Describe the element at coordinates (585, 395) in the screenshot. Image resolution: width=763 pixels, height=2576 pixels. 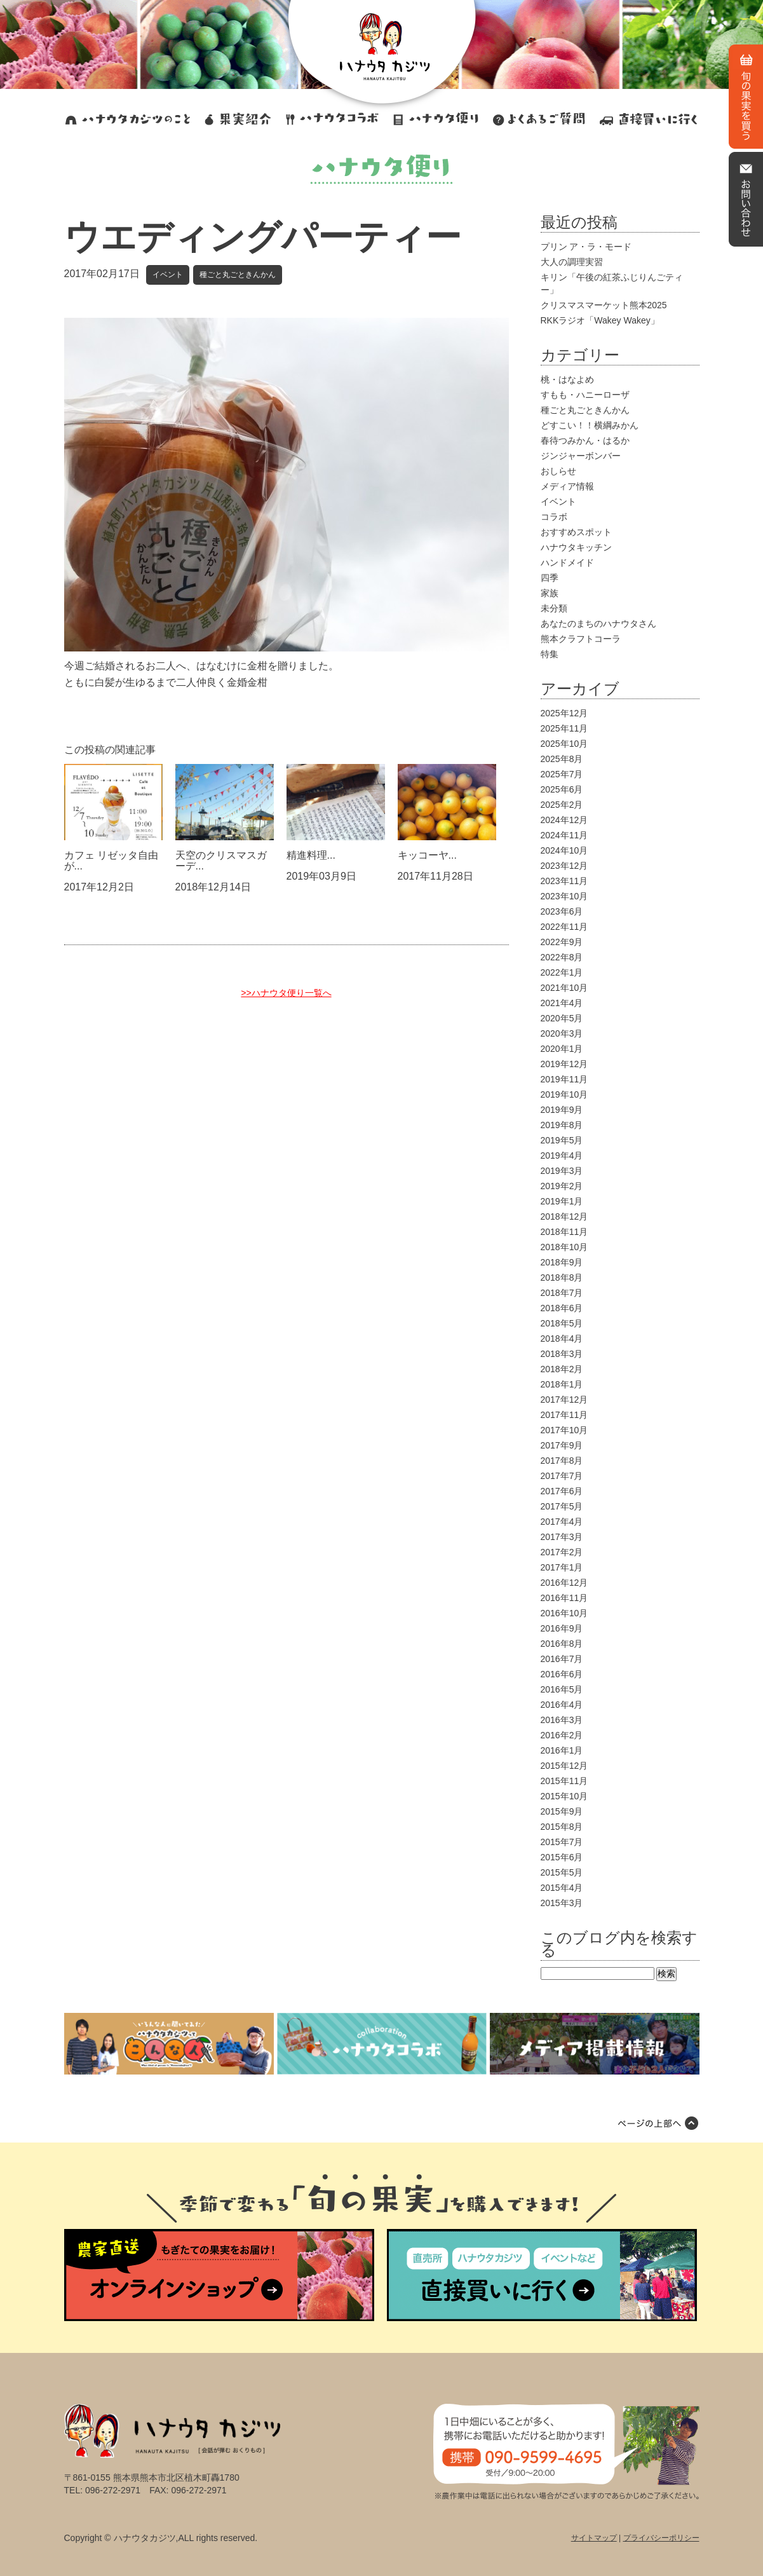
I see `すもも・ハニーローザ` at that location.